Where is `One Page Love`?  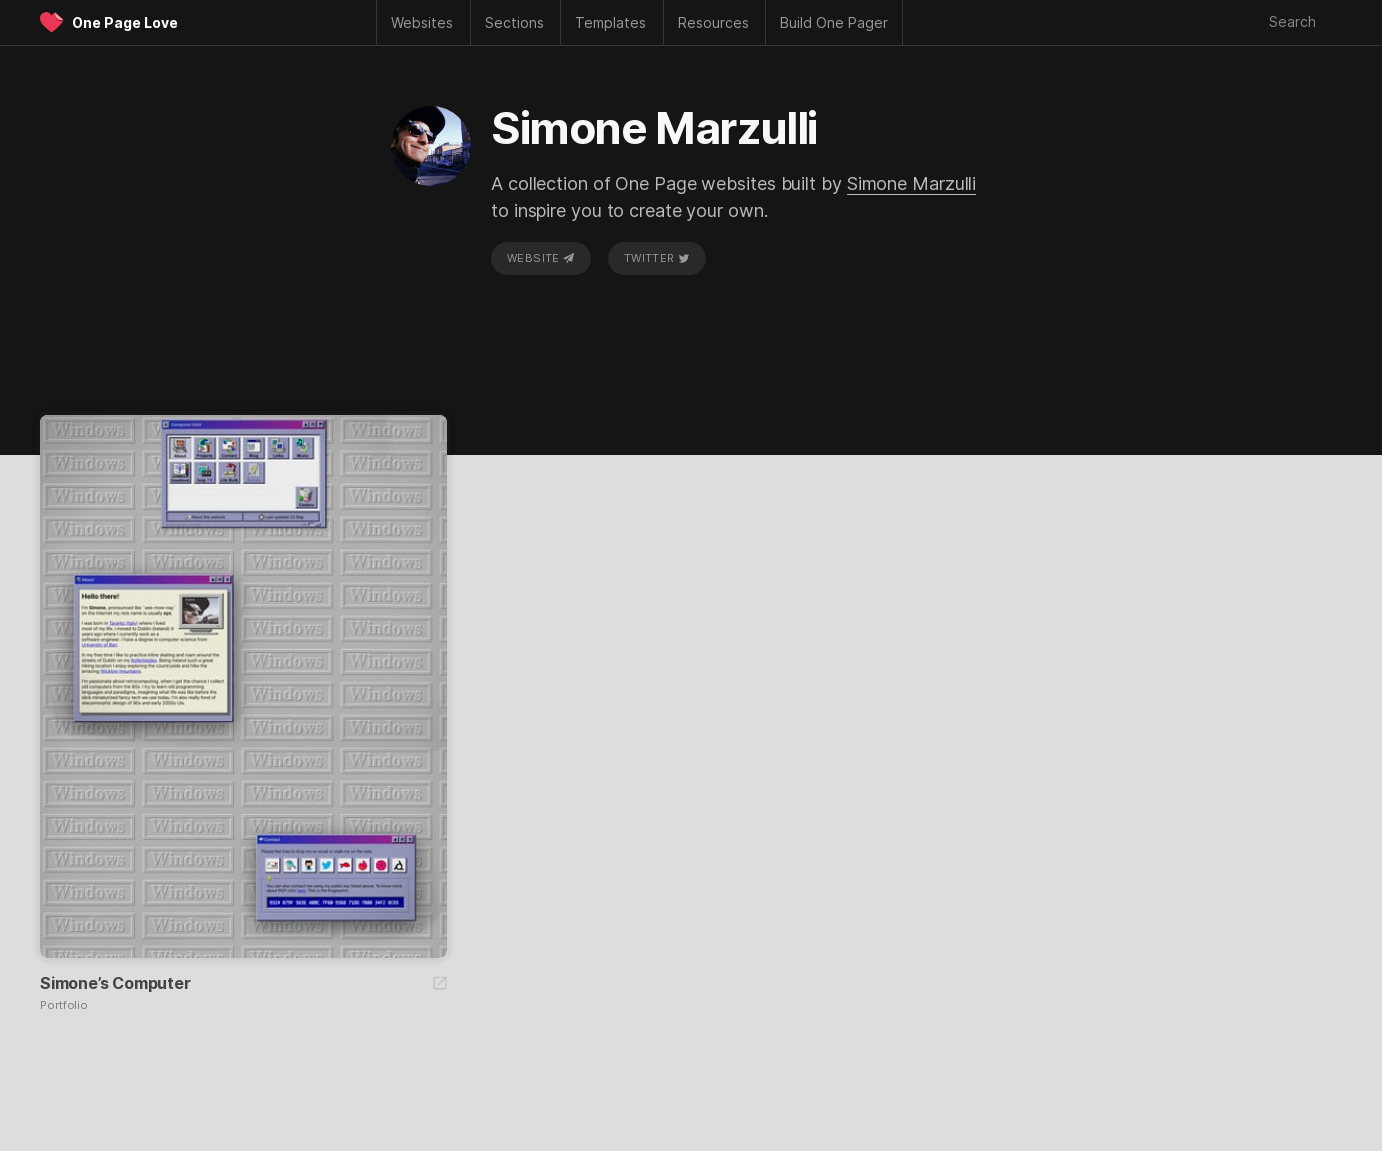
One Page Love is located at coordinates (125, 22).